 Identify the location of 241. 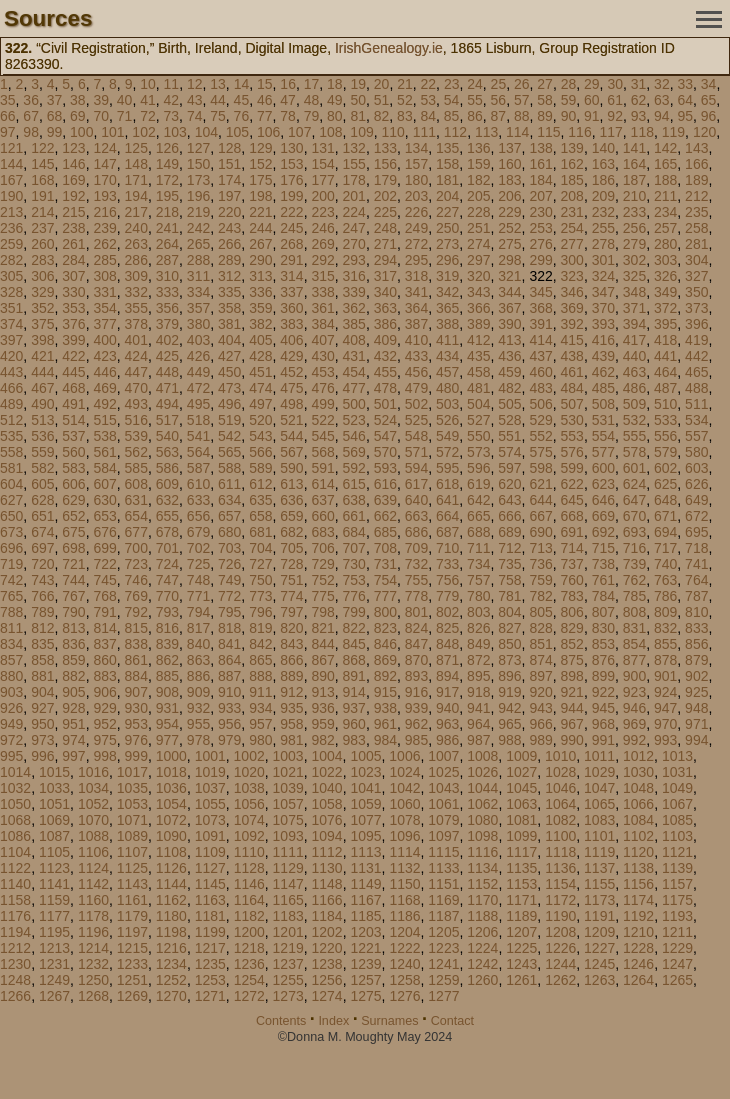
(167, 228).